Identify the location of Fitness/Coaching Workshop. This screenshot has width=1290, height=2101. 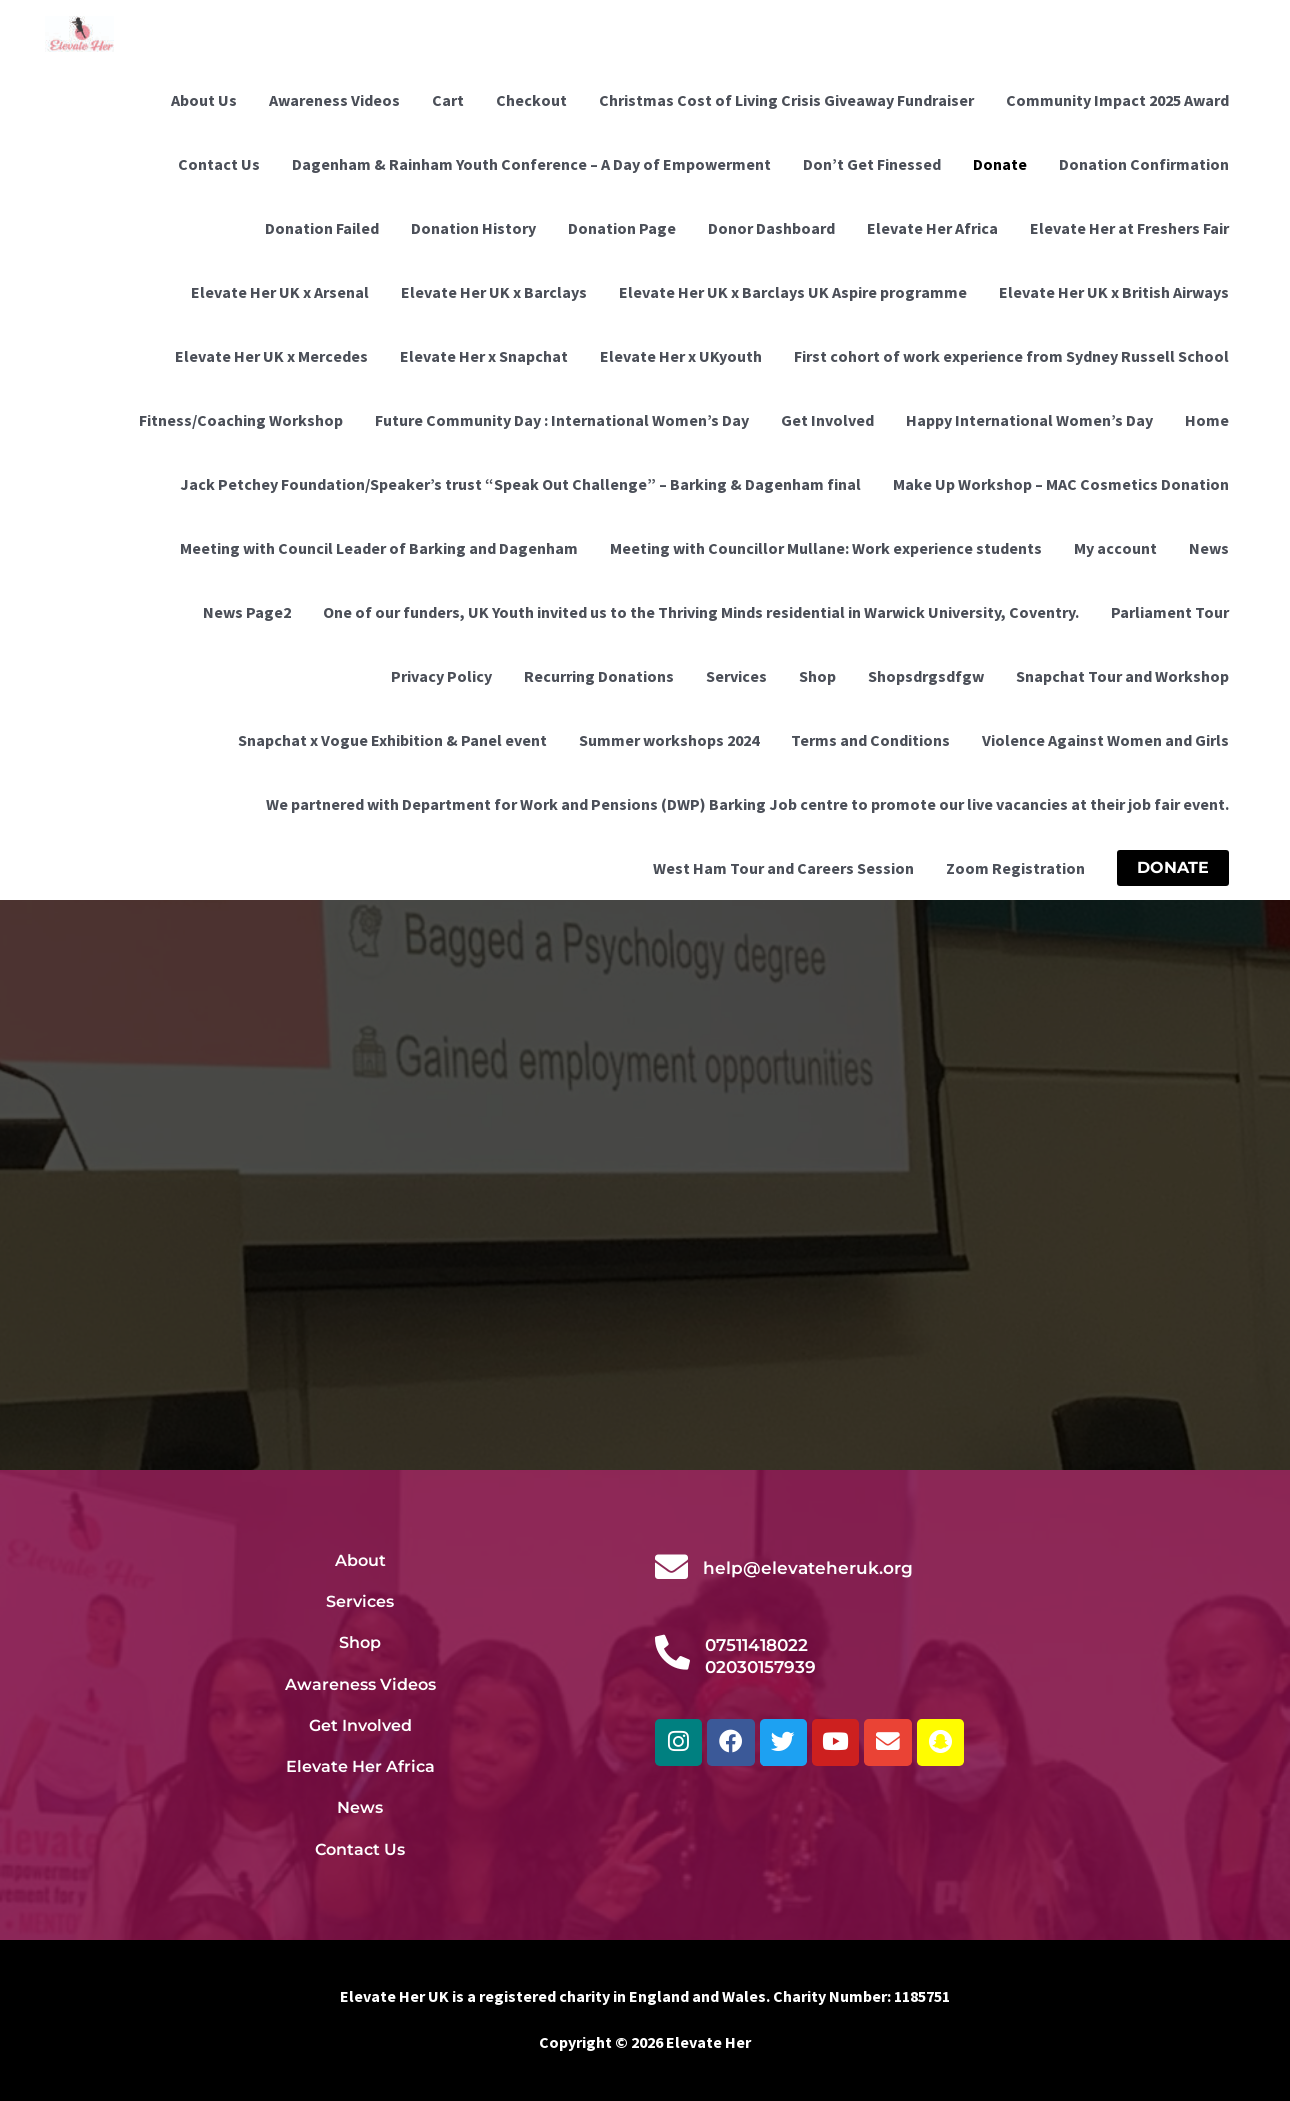
(241, 420).